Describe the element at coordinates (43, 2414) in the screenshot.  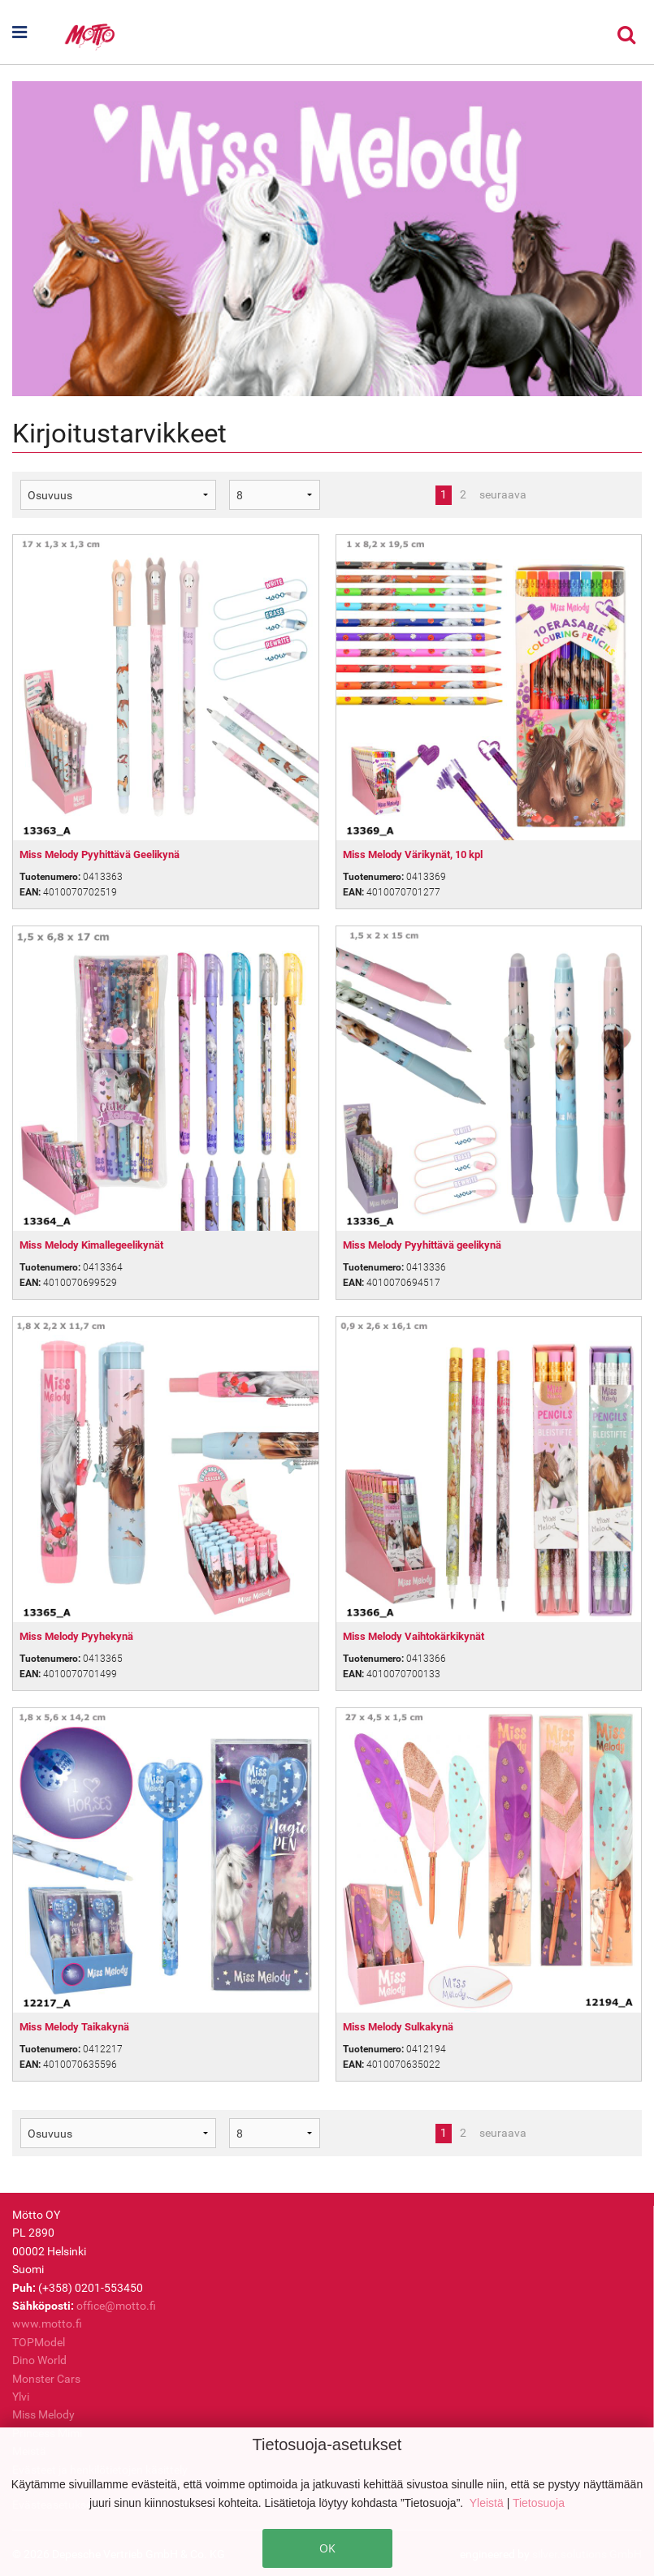
I see `Miss Melody` at that location.